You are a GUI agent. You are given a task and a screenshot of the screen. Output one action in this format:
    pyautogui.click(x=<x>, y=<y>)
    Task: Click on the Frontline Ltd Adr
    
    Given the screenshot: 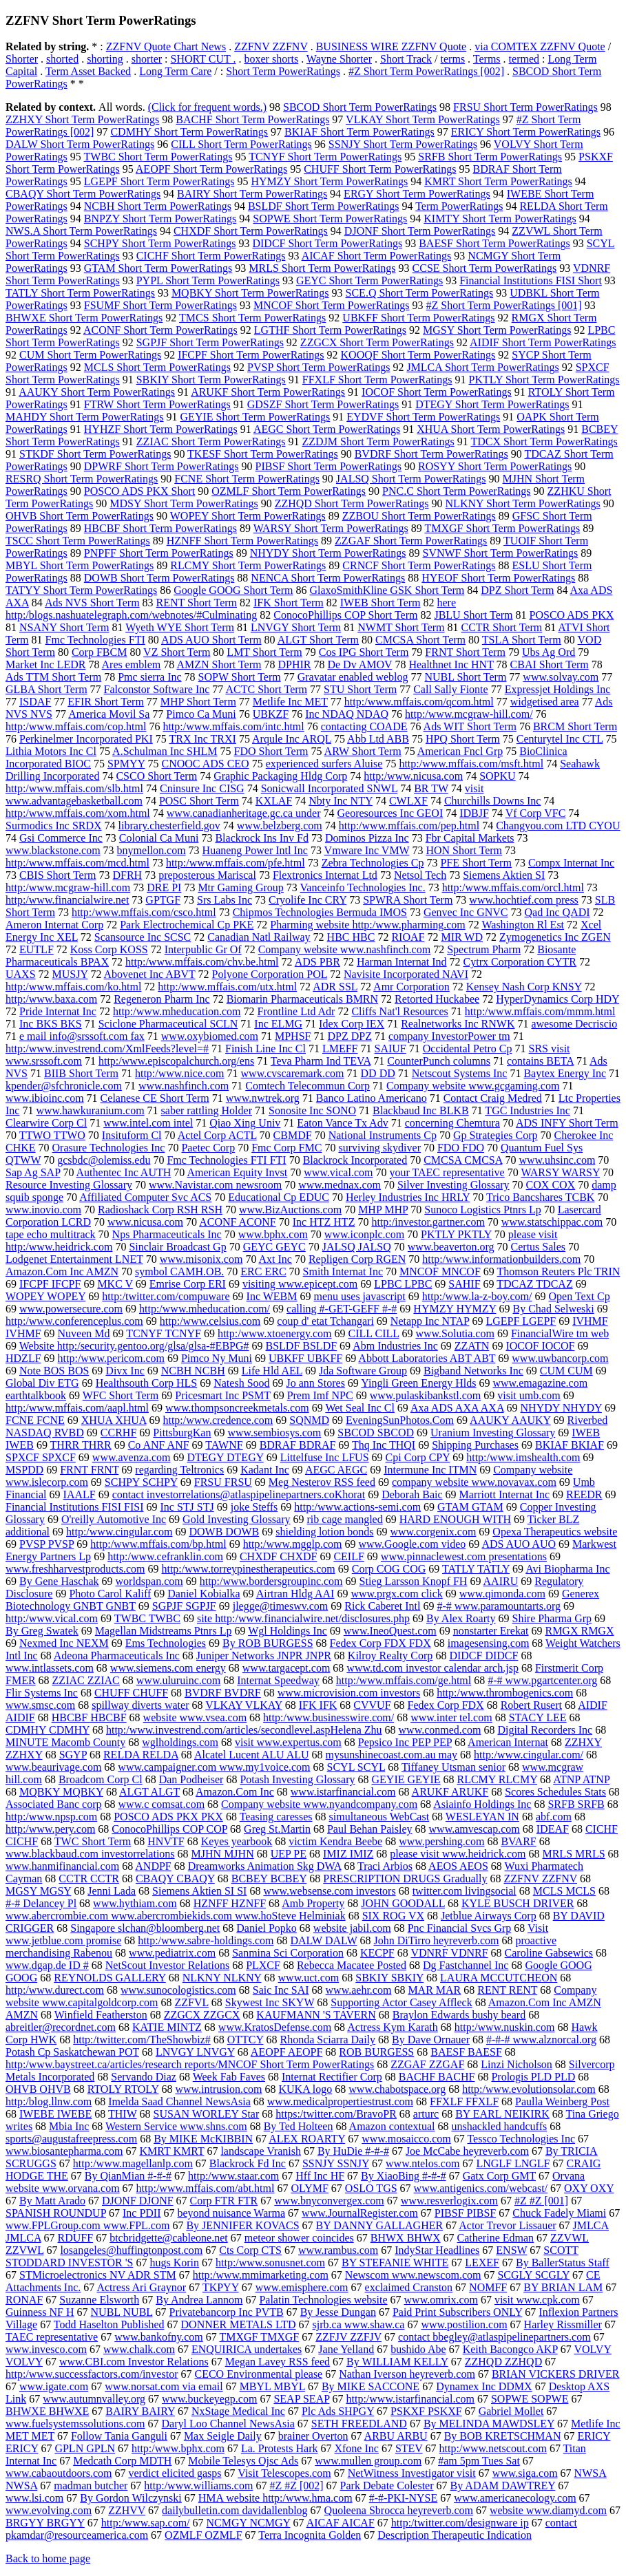 What is the action you would take?
    pyautogui.click(x=296, y=1011)
    